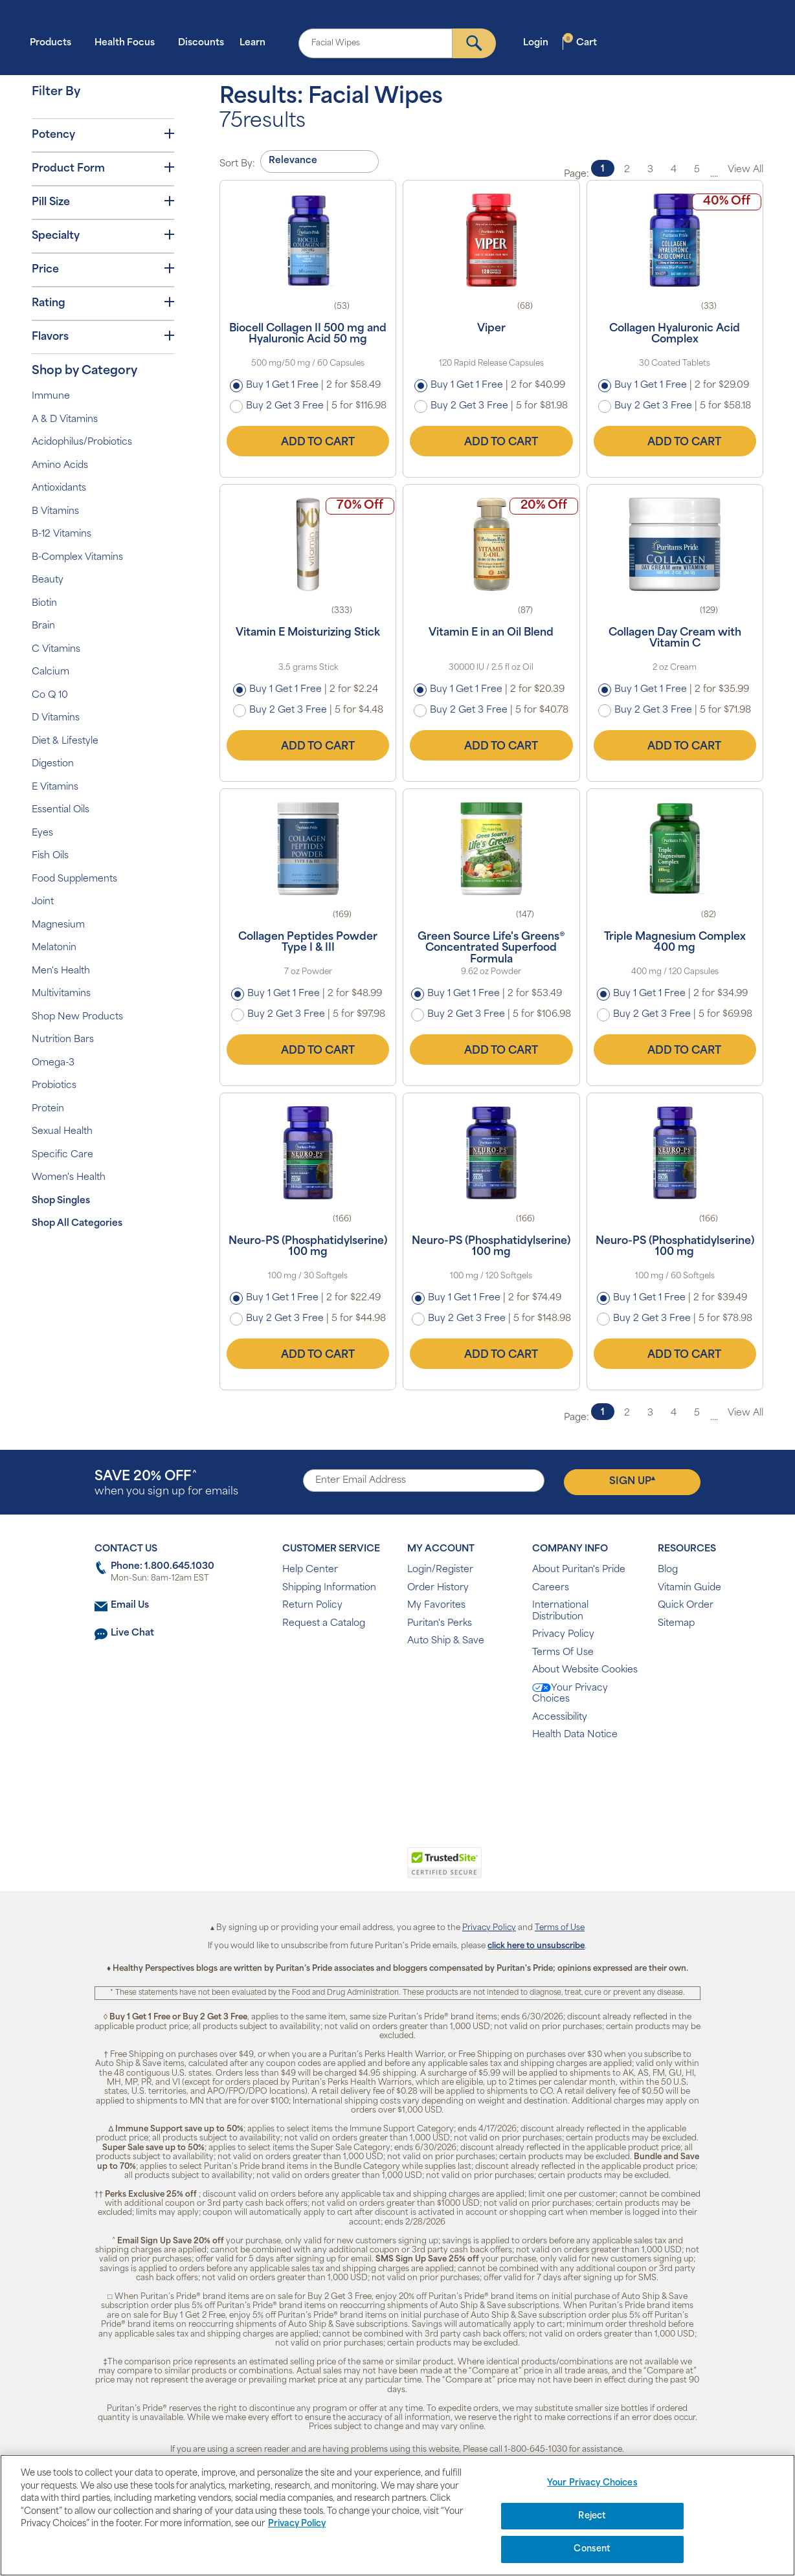 This screenshot has height=2576, width=795. What do you see at coordinates (308, 441) in the screenshot?
I see `Add to Cart` at bounding box center [308, 441].